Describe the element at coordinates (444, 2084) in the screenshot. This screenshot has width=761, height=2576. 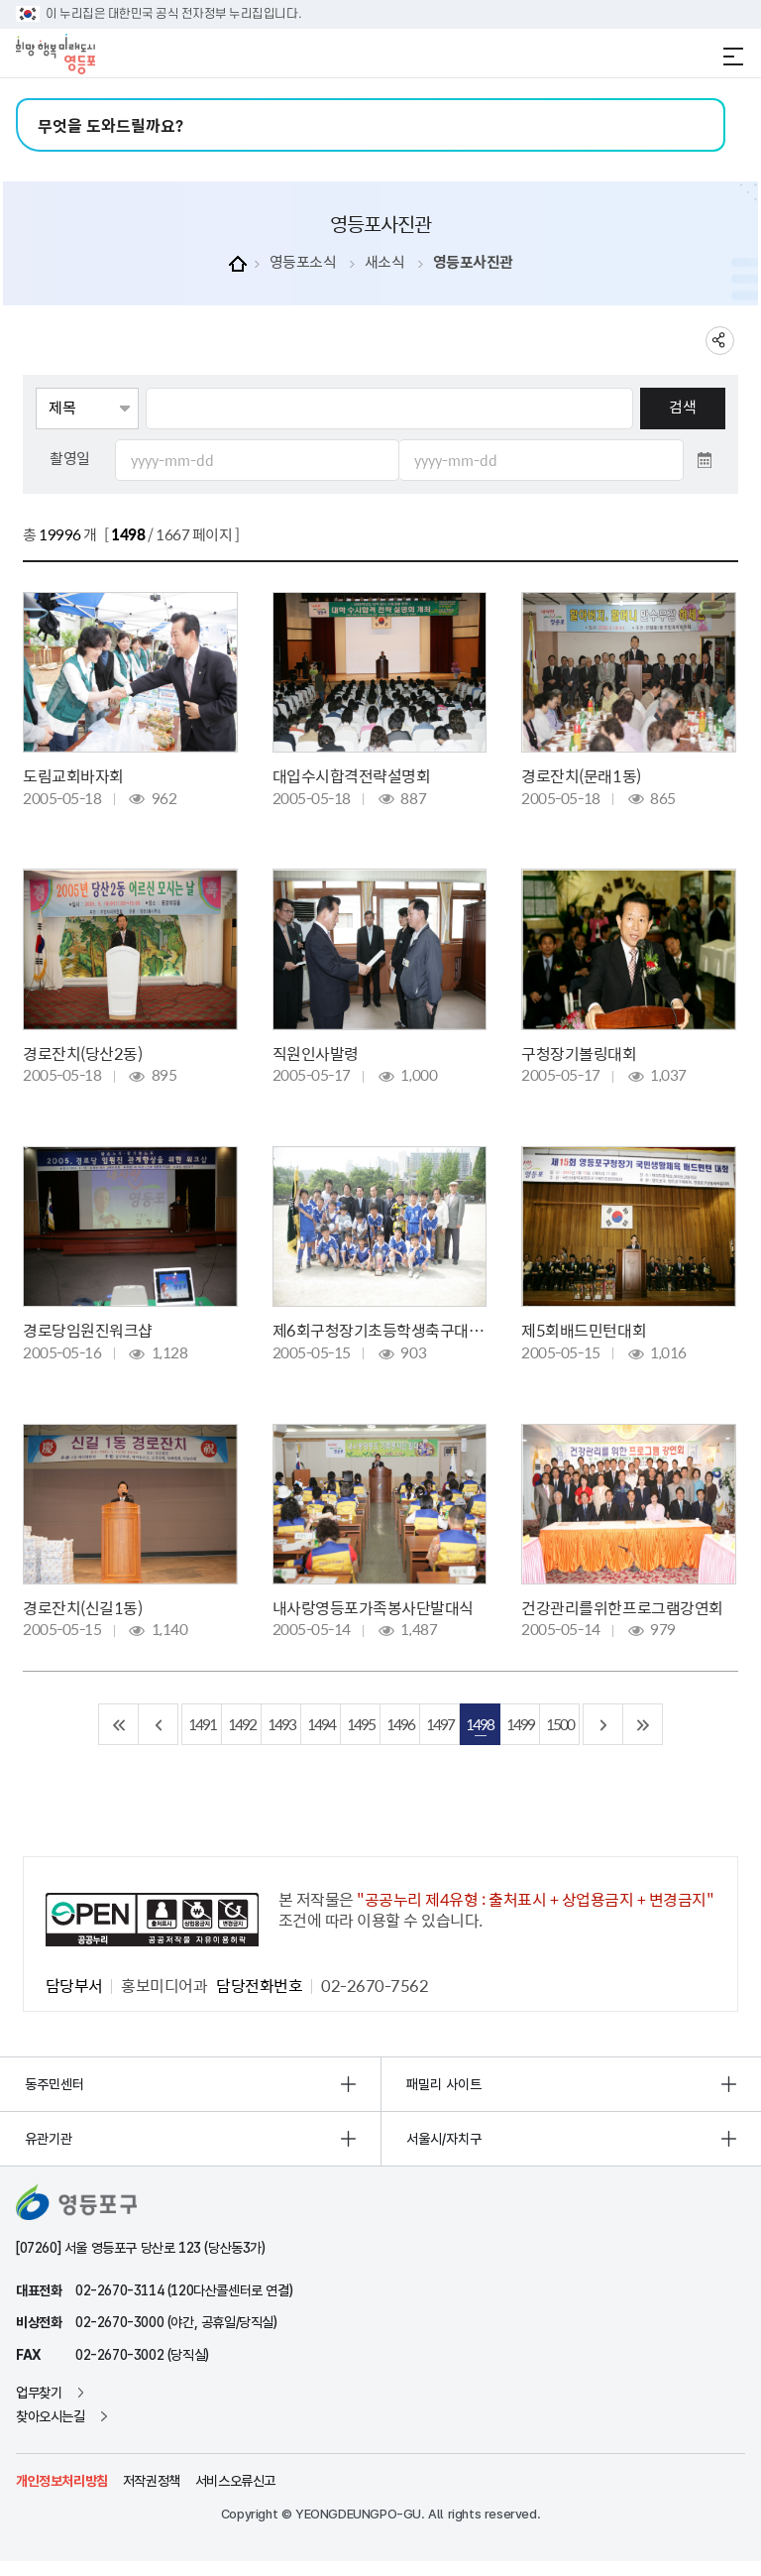
I see `패밀리 사이트` at that location.